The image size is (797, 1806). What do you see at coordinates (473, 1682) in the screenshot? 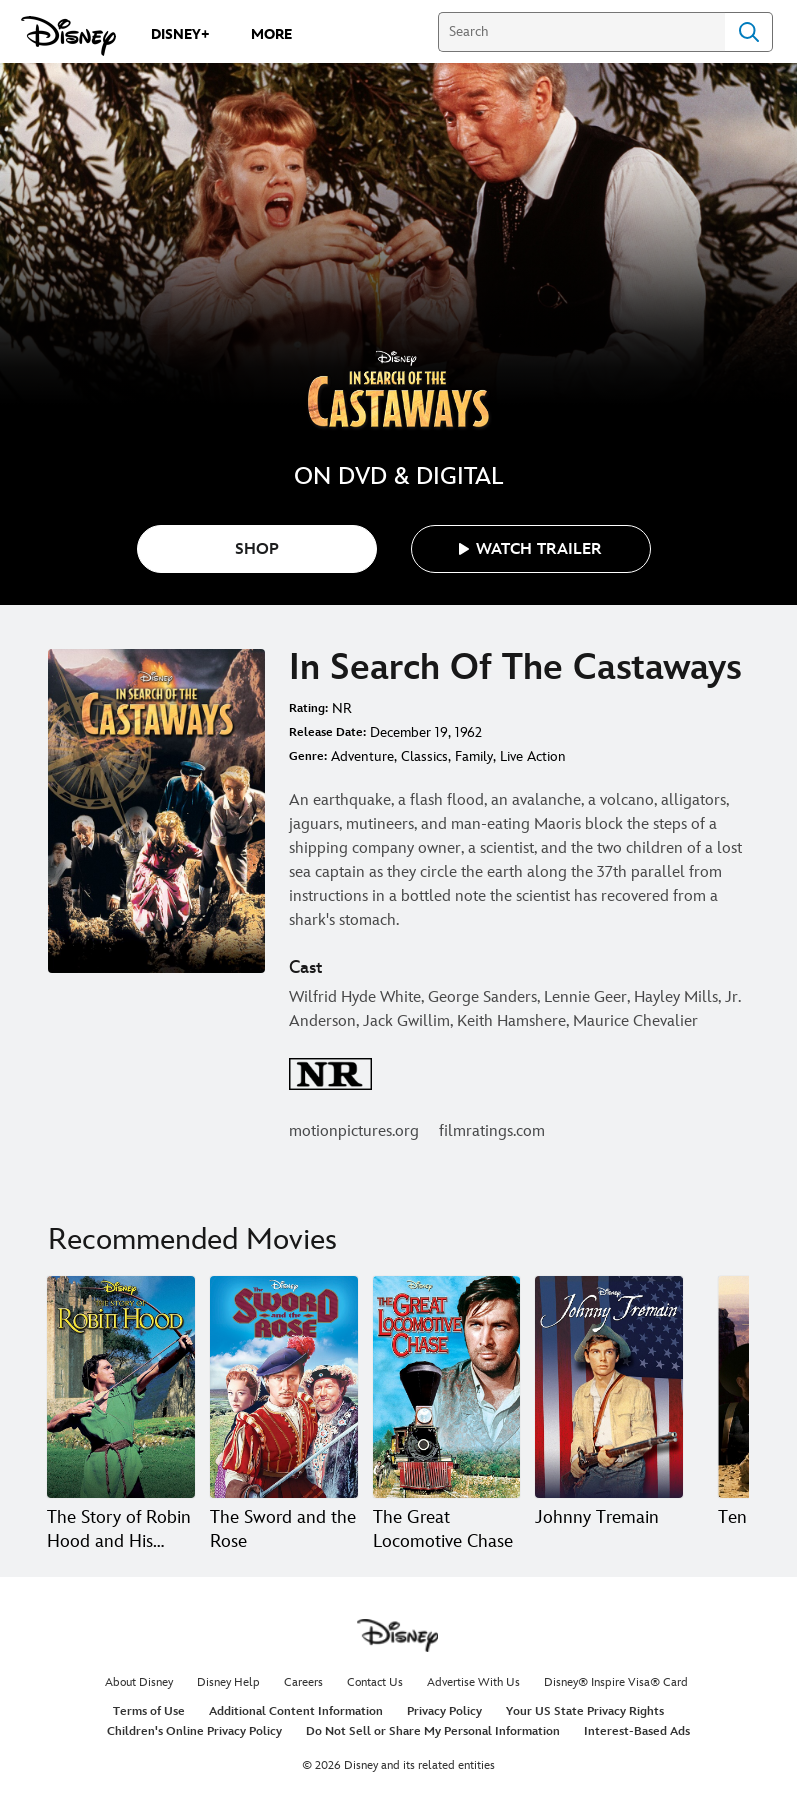
I see `Advertise With Us` at bounding box center [473, 1682].